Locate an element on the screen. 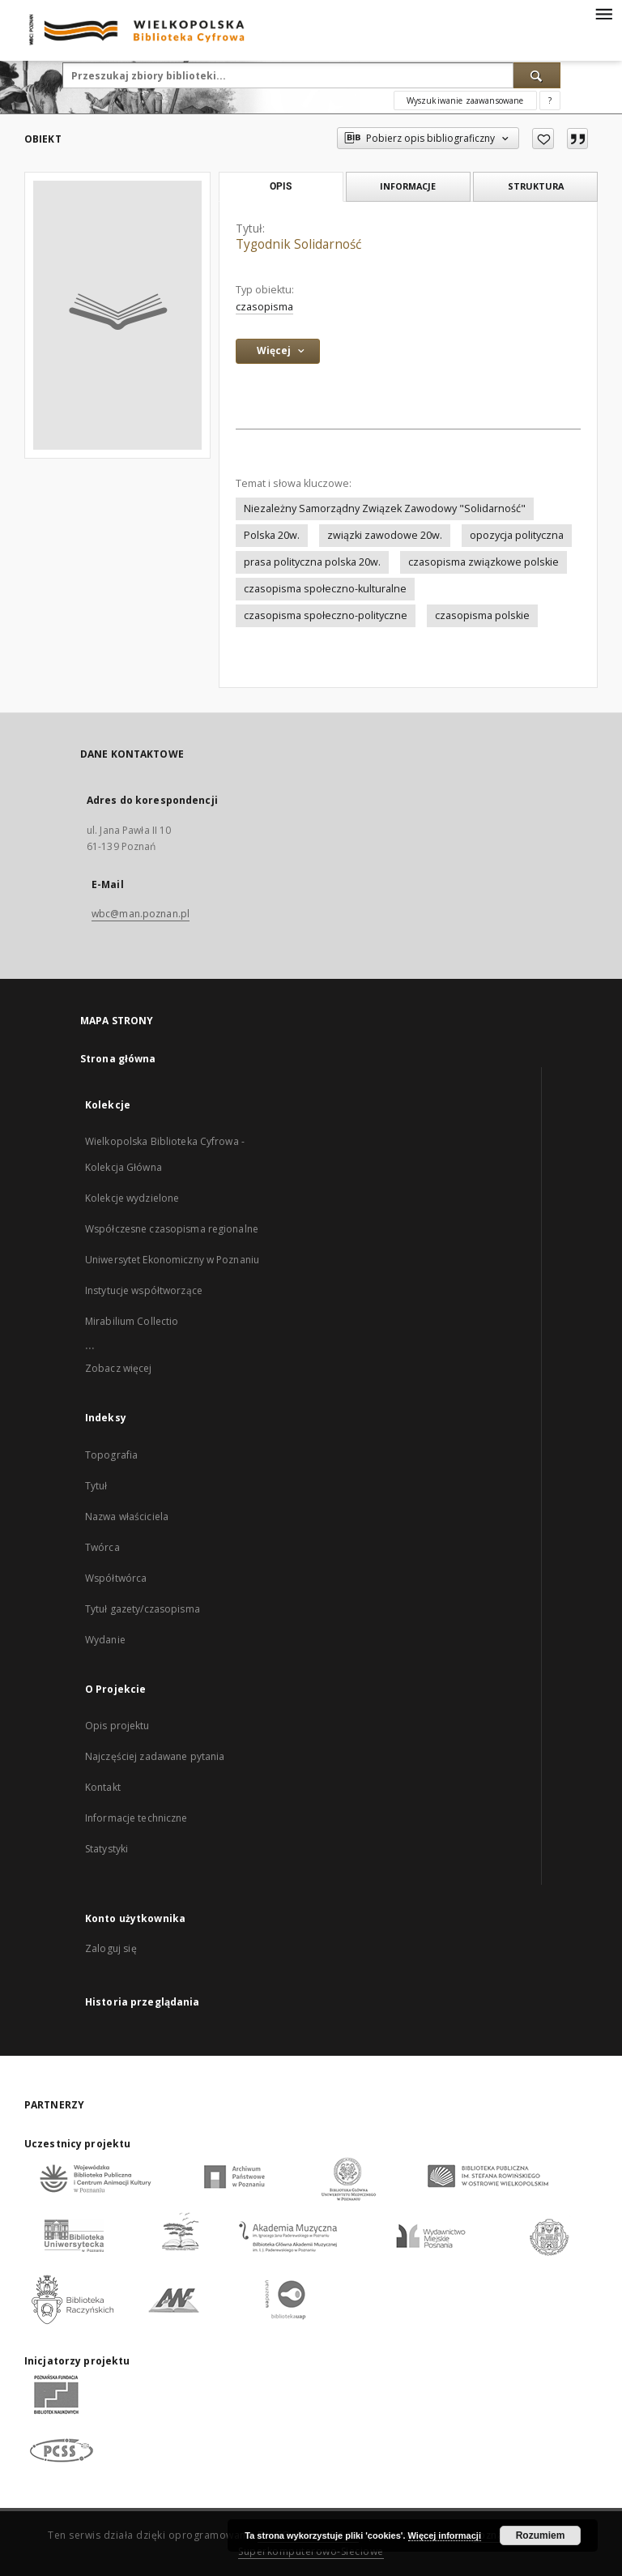 The height and width of the screenshot is (2576, 622). prasa polityczna polska 20w. is located at coordinates (312, 562).